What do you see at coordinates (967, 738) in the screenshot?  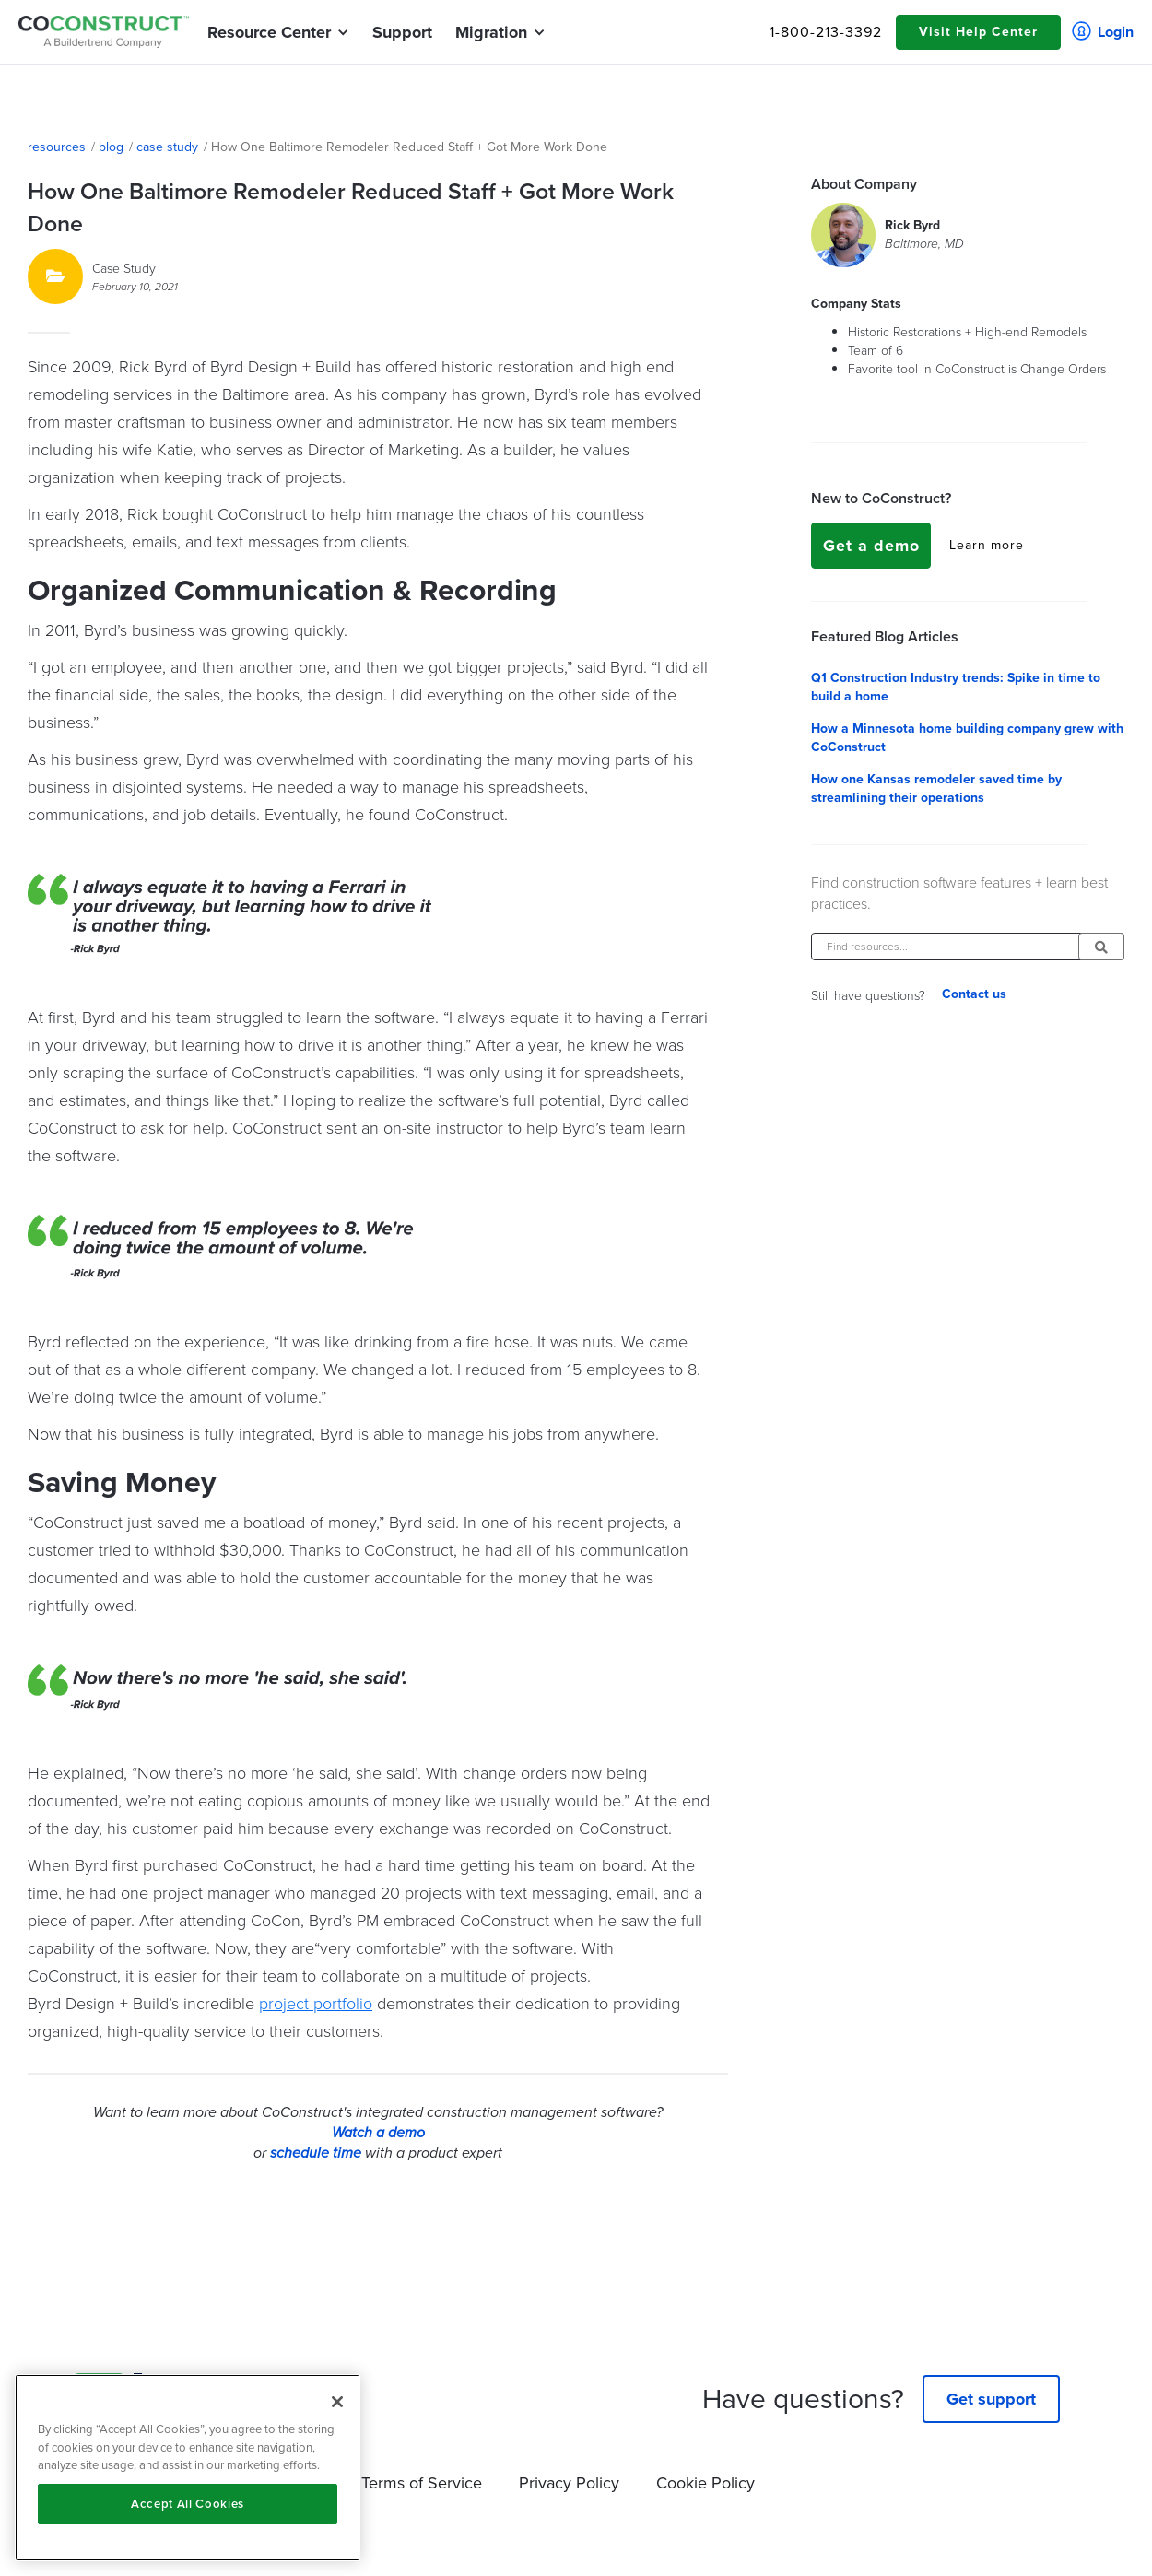 I see `How a Minnesota home building company grew with CoConstruct` at bounding box center [967, 738].